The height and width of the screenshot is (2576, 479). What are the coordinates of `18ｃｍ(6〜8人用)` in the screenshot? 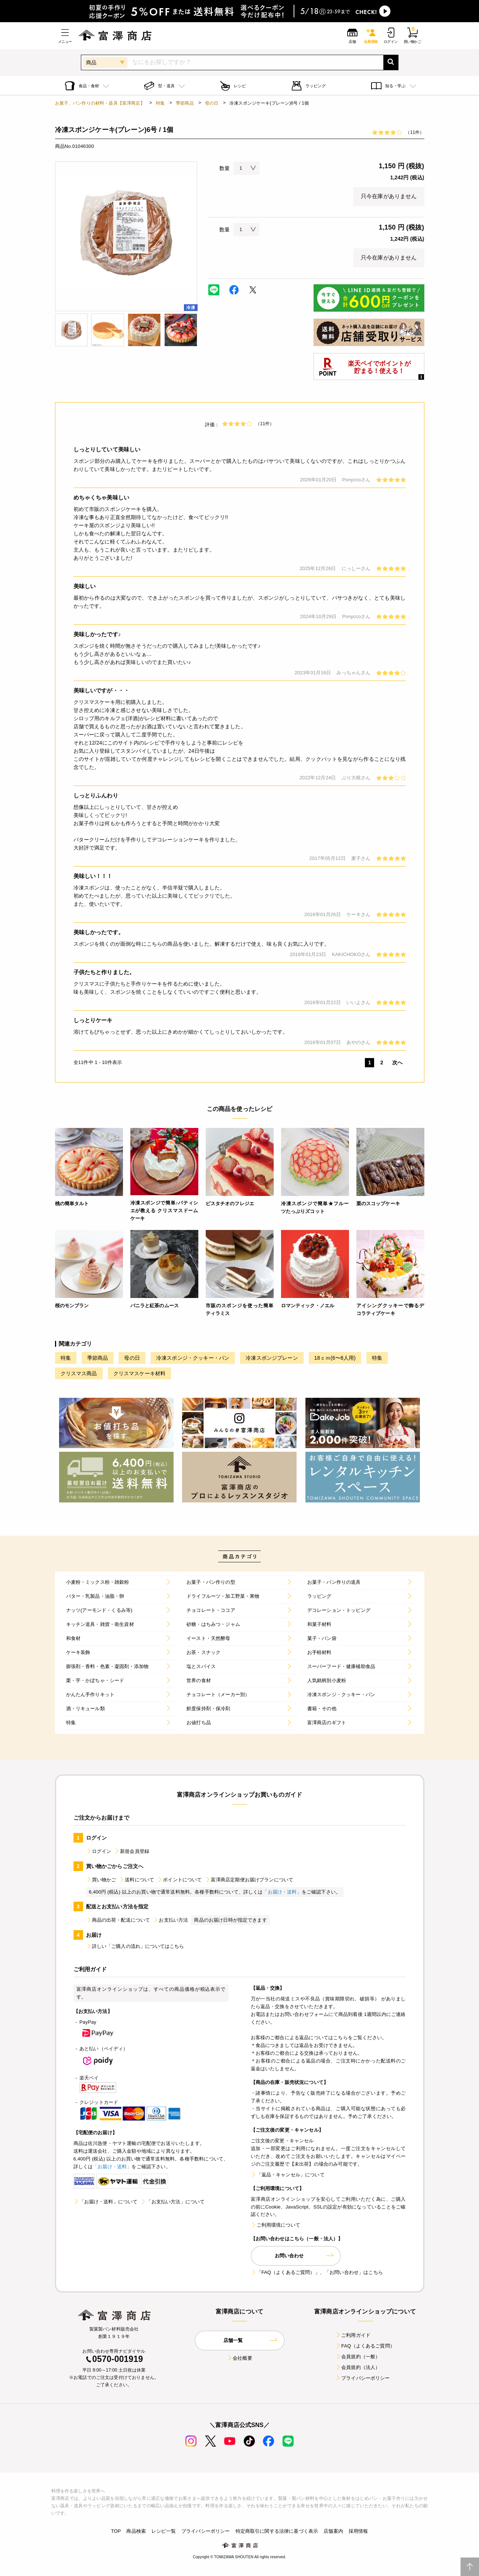 It's located at (335, 1358).